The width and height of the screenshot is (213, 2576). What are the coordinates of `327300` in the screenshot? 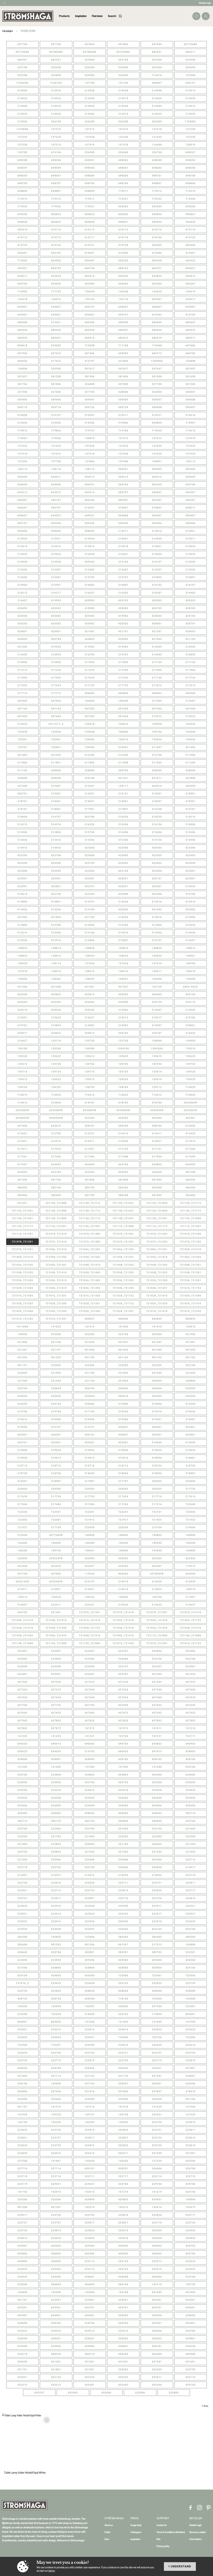 It's located at (22, 392).